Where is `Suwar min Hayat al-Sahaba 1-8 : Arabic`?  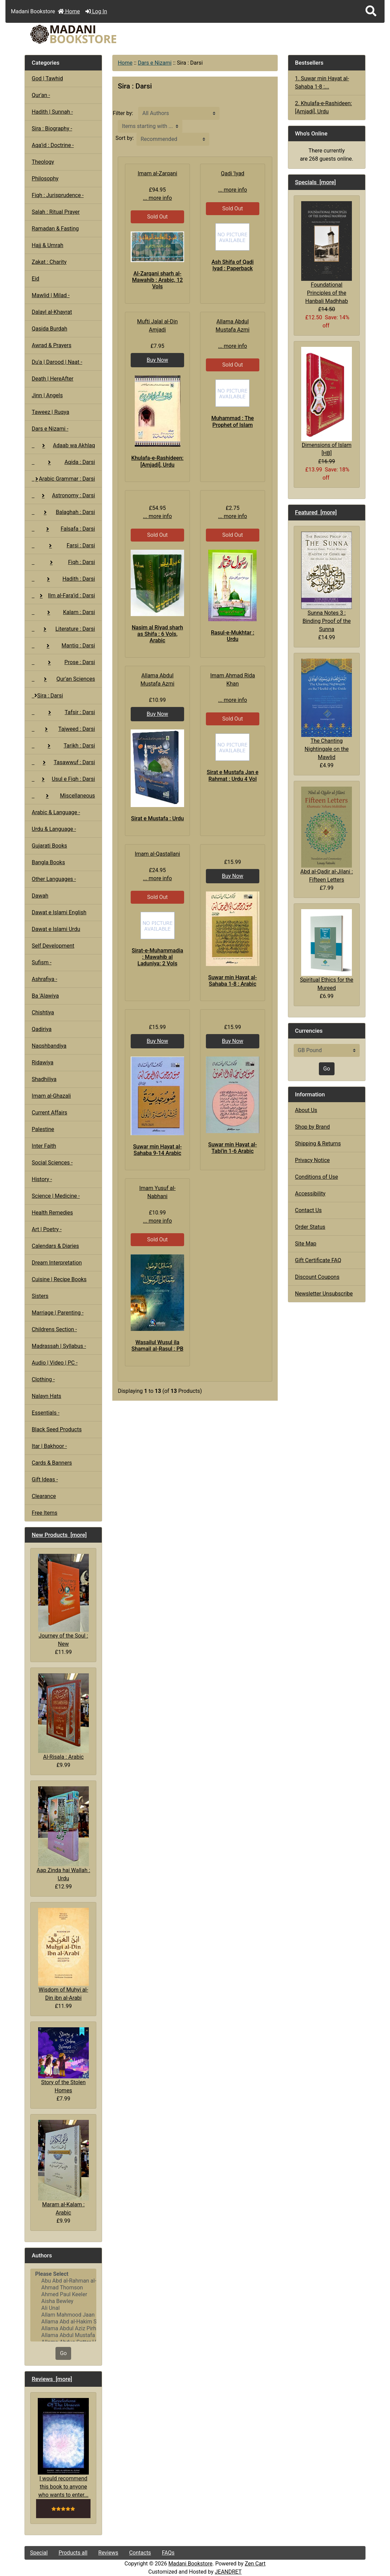
Suwar min Hayat al-Sahaba 1-8 : Arabic is located at coordinates (232, 980).